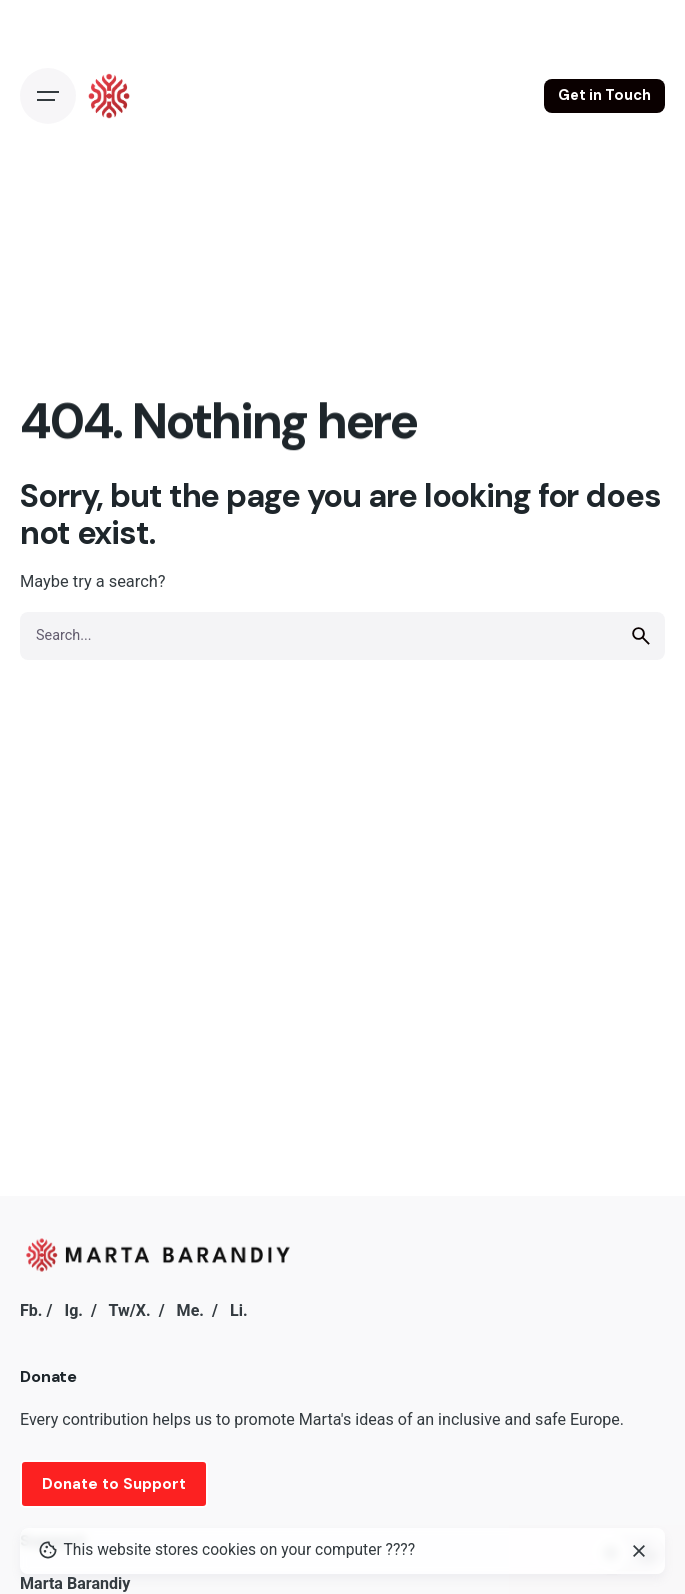 This screenshot has height=1594, width=685. What do you see at coordinates (604, 95) in the screenshot?
I see `Get in Touch` at bounding box center [604, 95].